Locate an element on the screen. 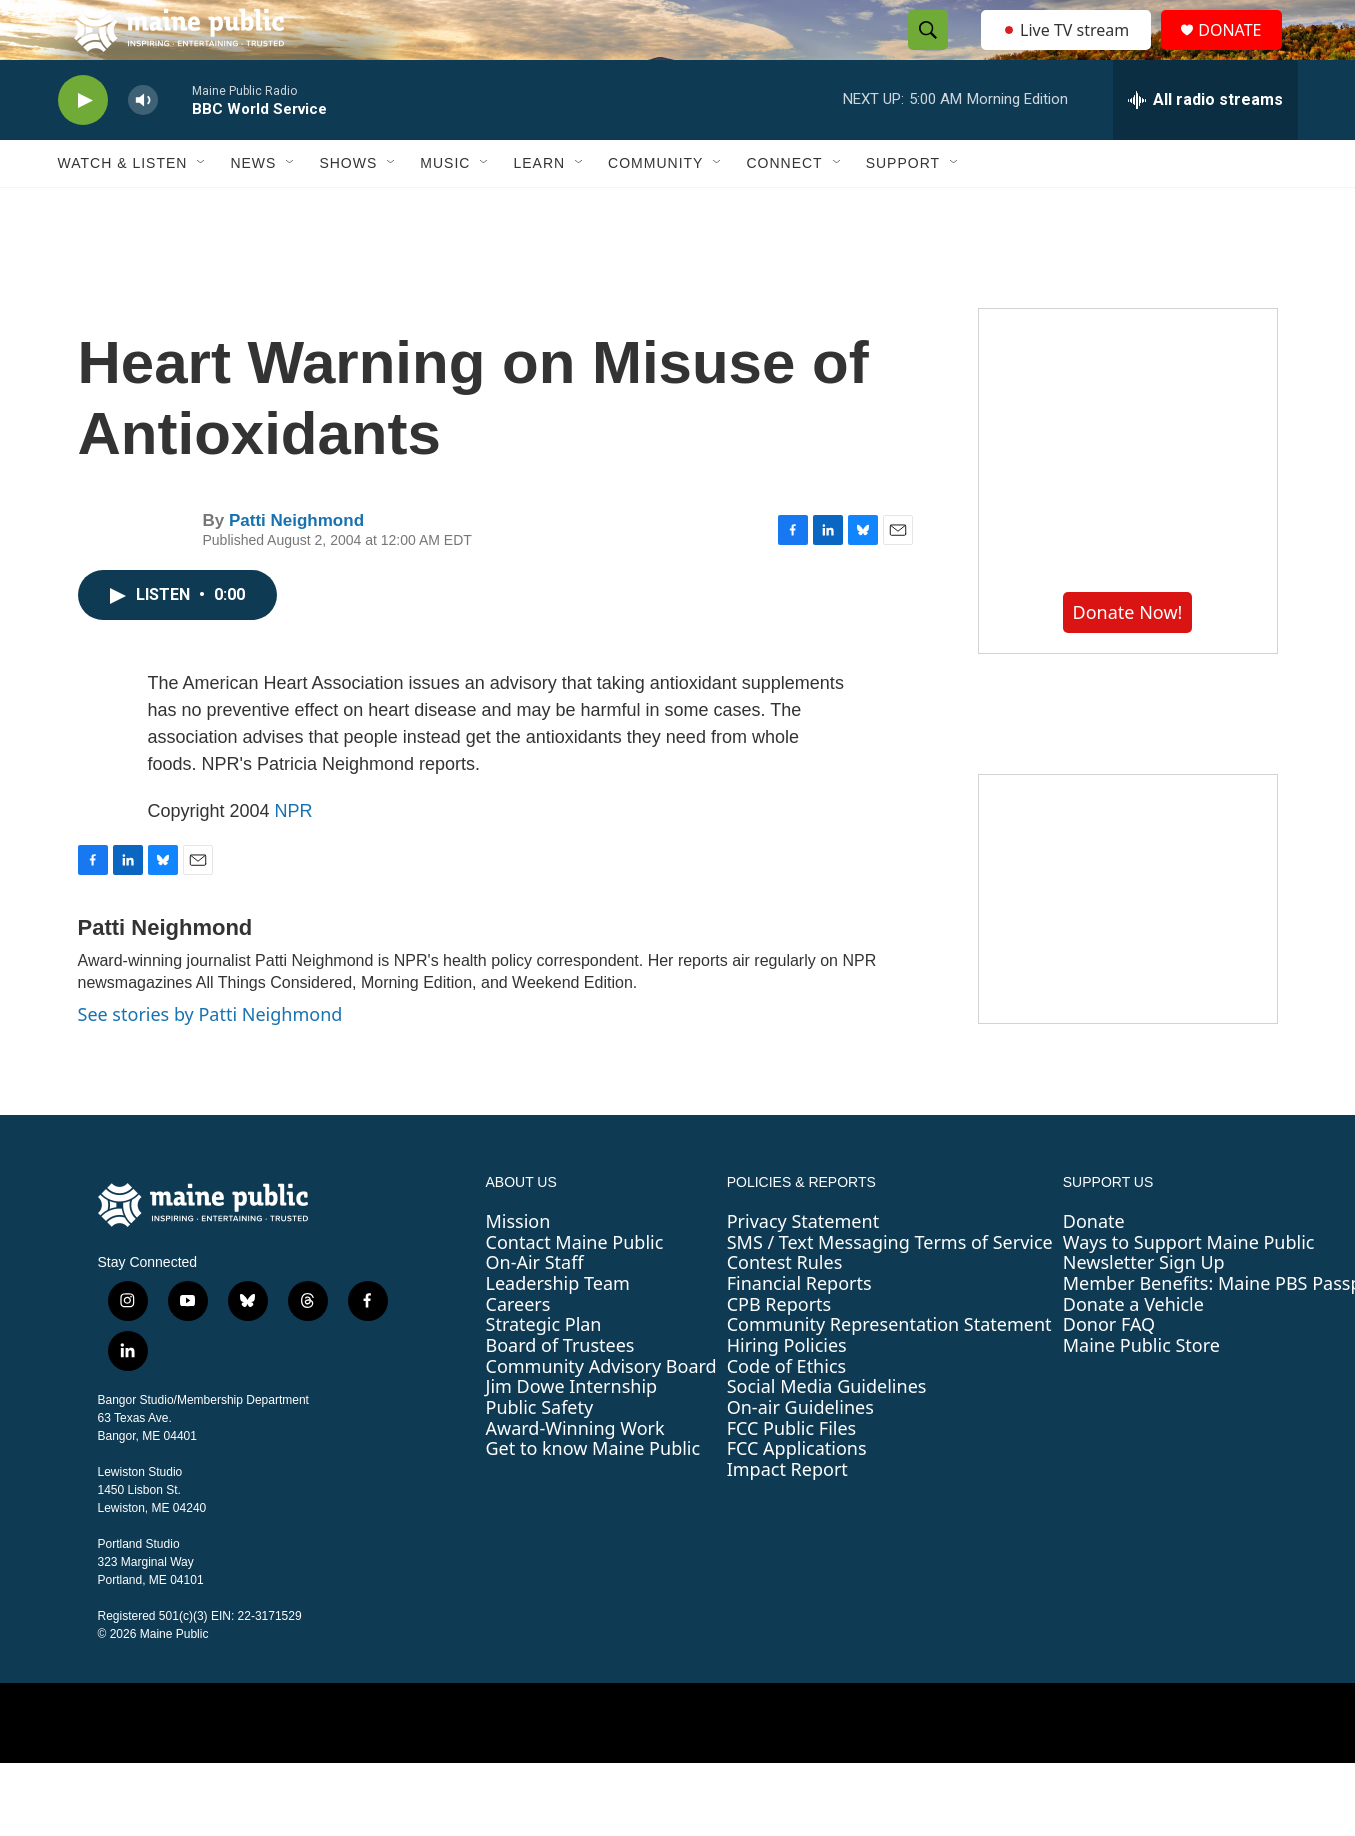 Image resolution: width=1355 pixels, height=1836 pixels. On-air Guidelines is located at coordinates (800, 1452).